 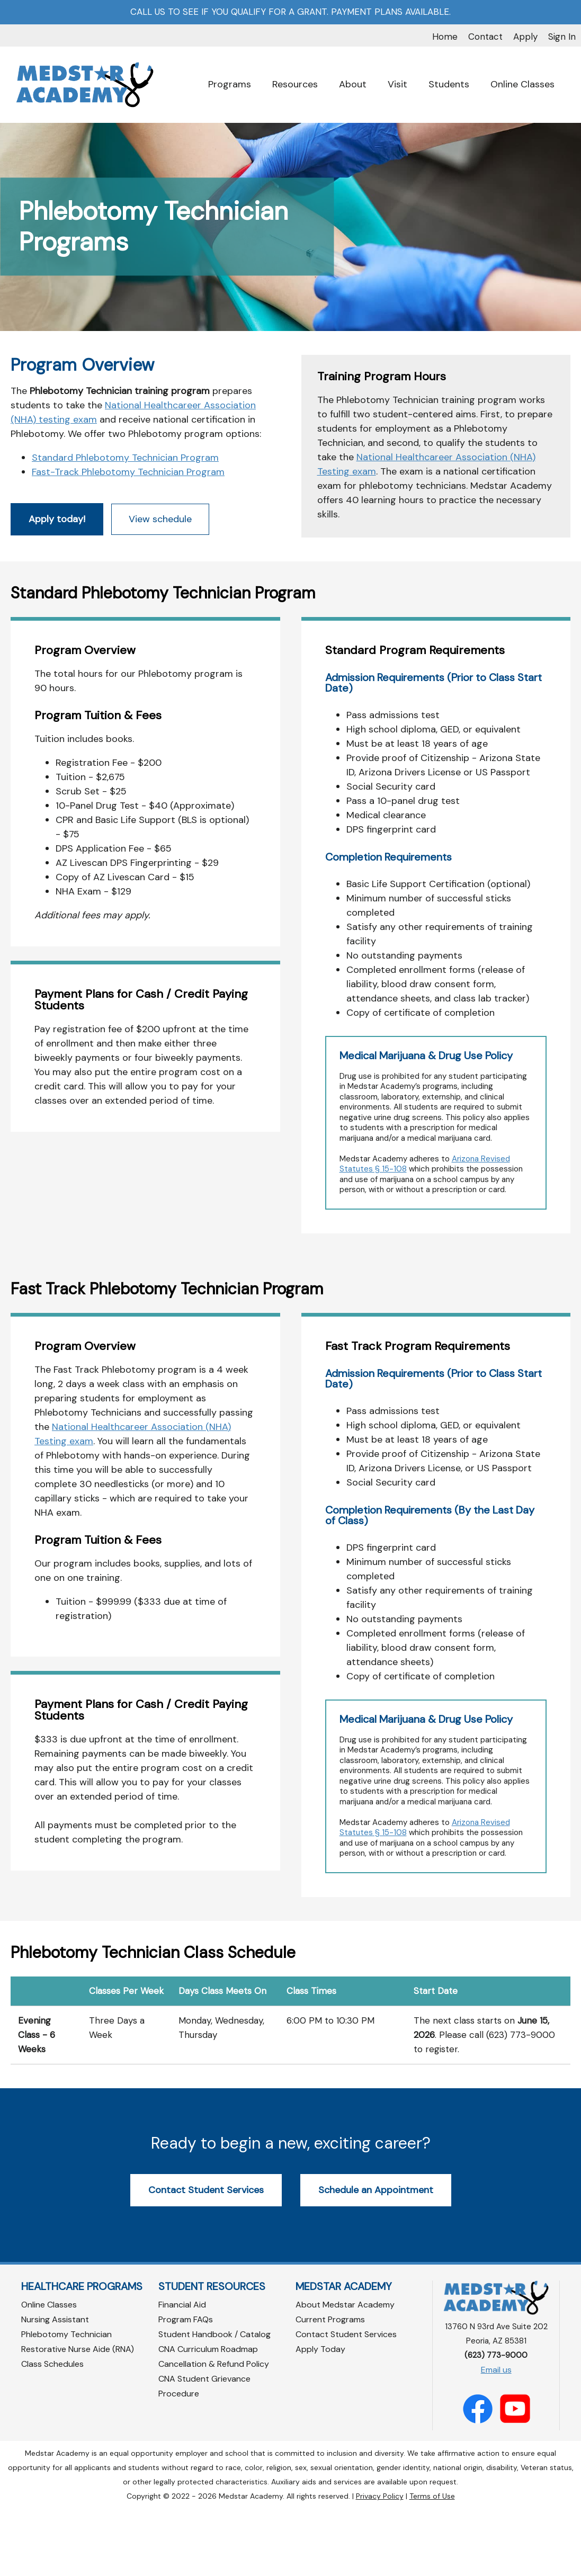 I want to click on About, so click(x=353, y=84).